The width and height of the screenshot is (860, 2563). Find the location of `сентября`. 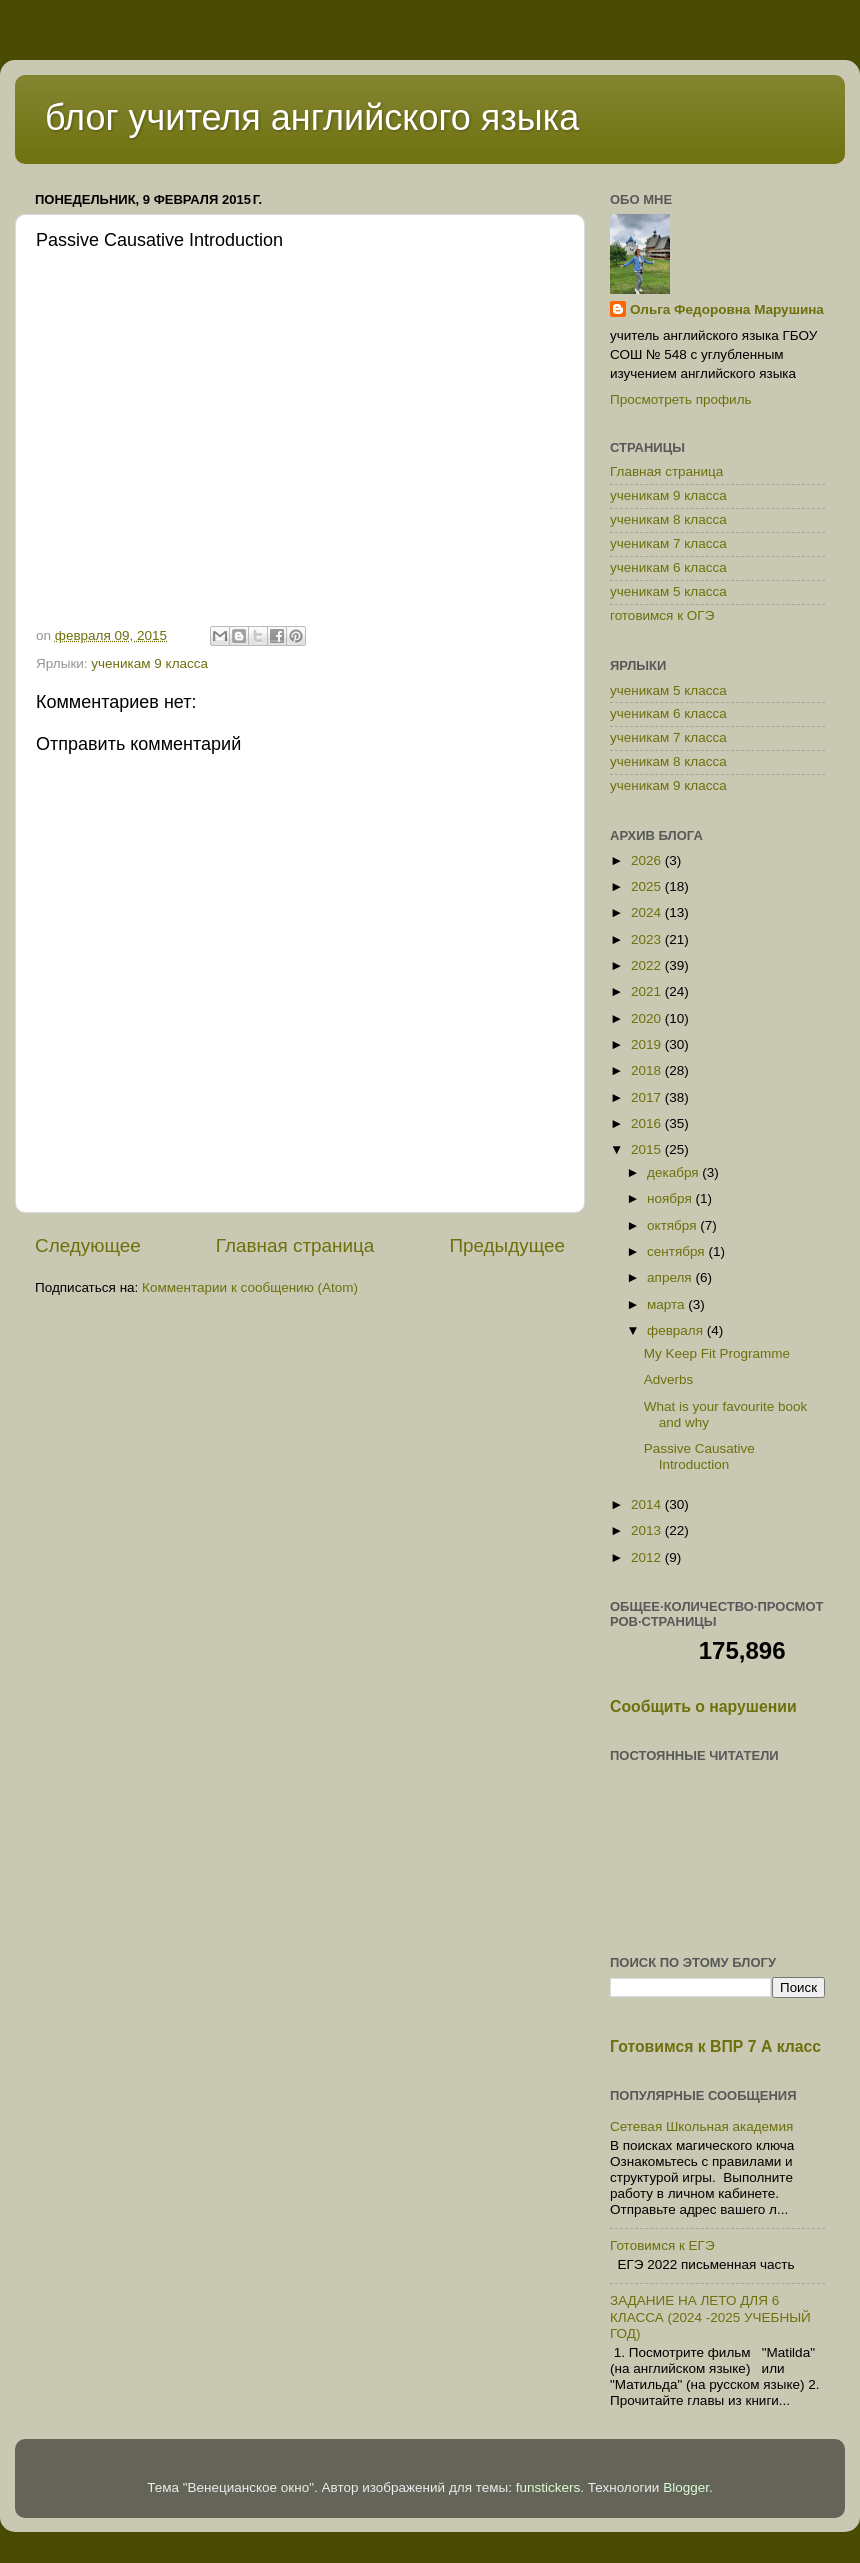

сентября is located at coordinates (677, 1251).